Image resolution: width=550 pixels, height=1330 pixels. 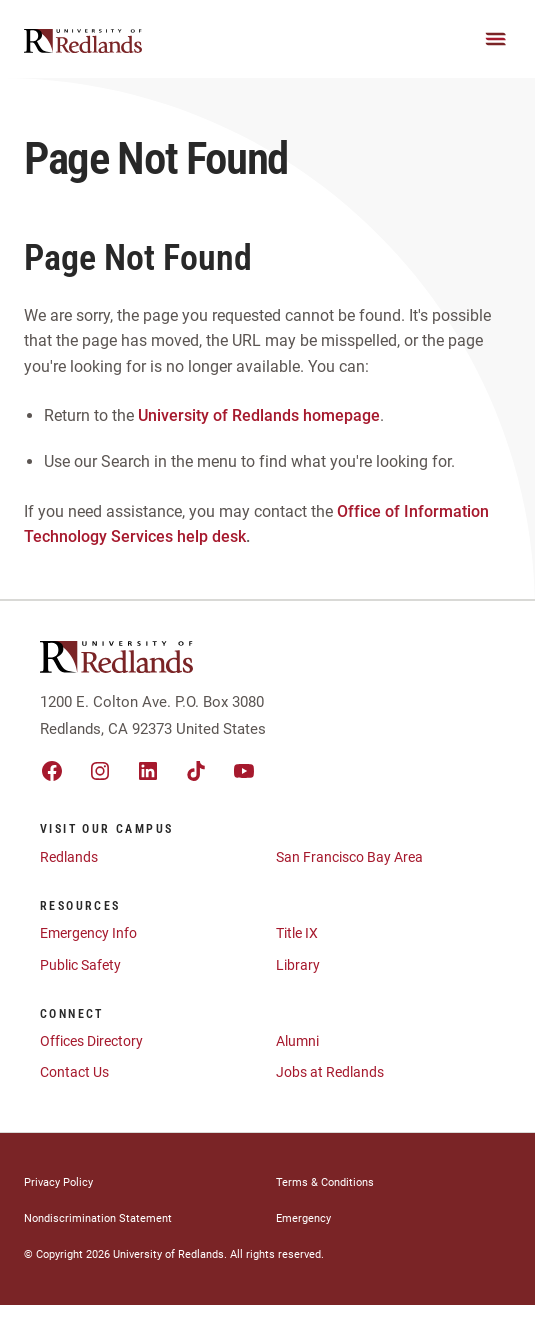 What do you see at coordinates (349, 857) in the screenshot?
I see `San Francisco Bay Area` at bounding box center [349, 857].